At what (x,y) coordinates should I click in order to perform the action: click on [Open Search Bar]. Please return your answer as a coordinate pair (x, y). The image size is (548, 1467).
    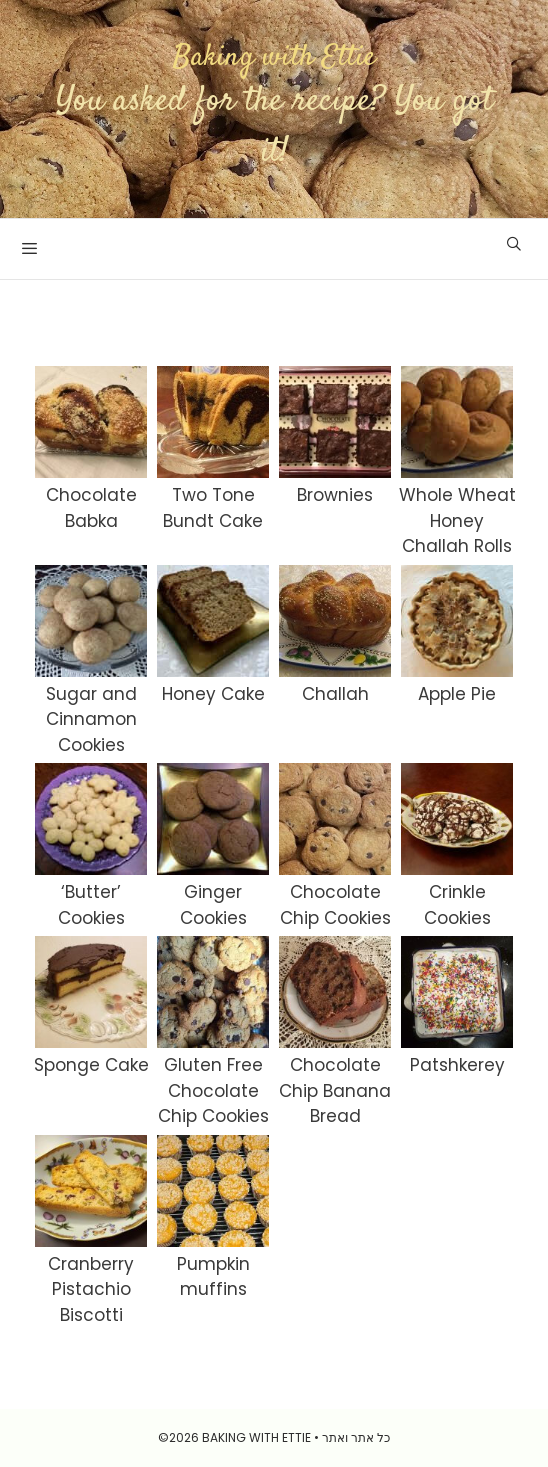
    Looking at the image, I should click on (514, 244).